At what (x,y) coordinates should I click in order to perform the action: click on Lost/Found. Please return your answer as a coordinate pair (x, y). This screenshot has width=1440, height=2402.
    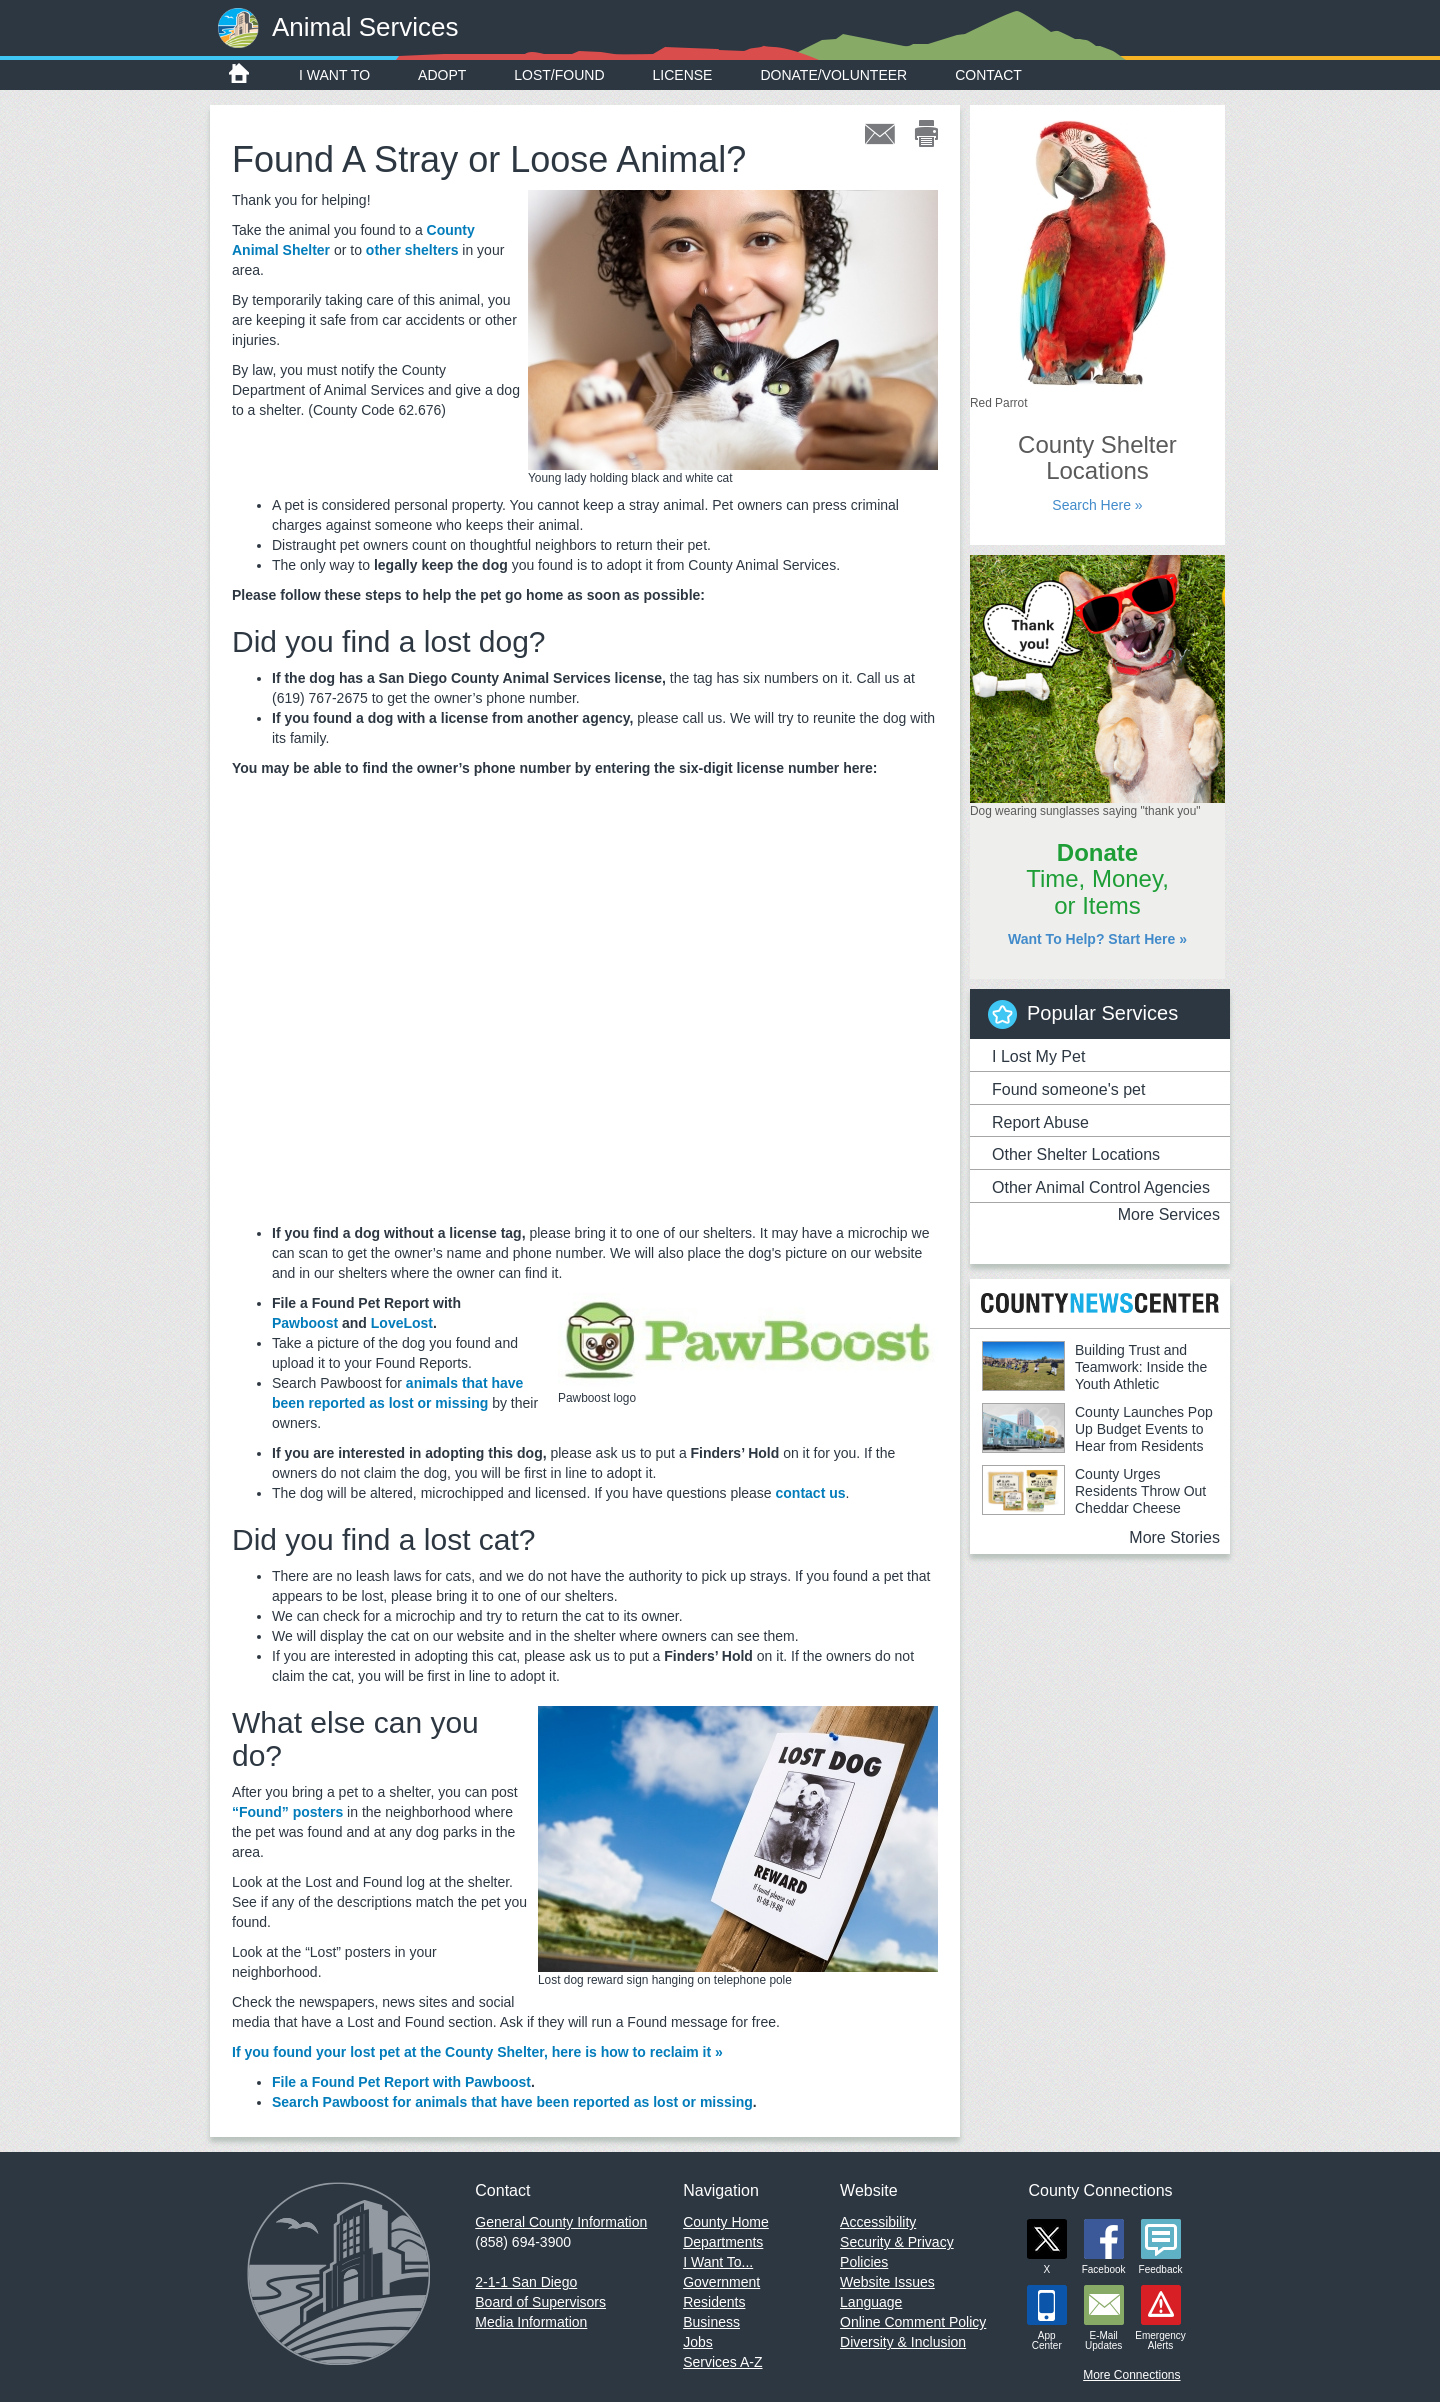
    Looking at the image, I should click on (559, 75).